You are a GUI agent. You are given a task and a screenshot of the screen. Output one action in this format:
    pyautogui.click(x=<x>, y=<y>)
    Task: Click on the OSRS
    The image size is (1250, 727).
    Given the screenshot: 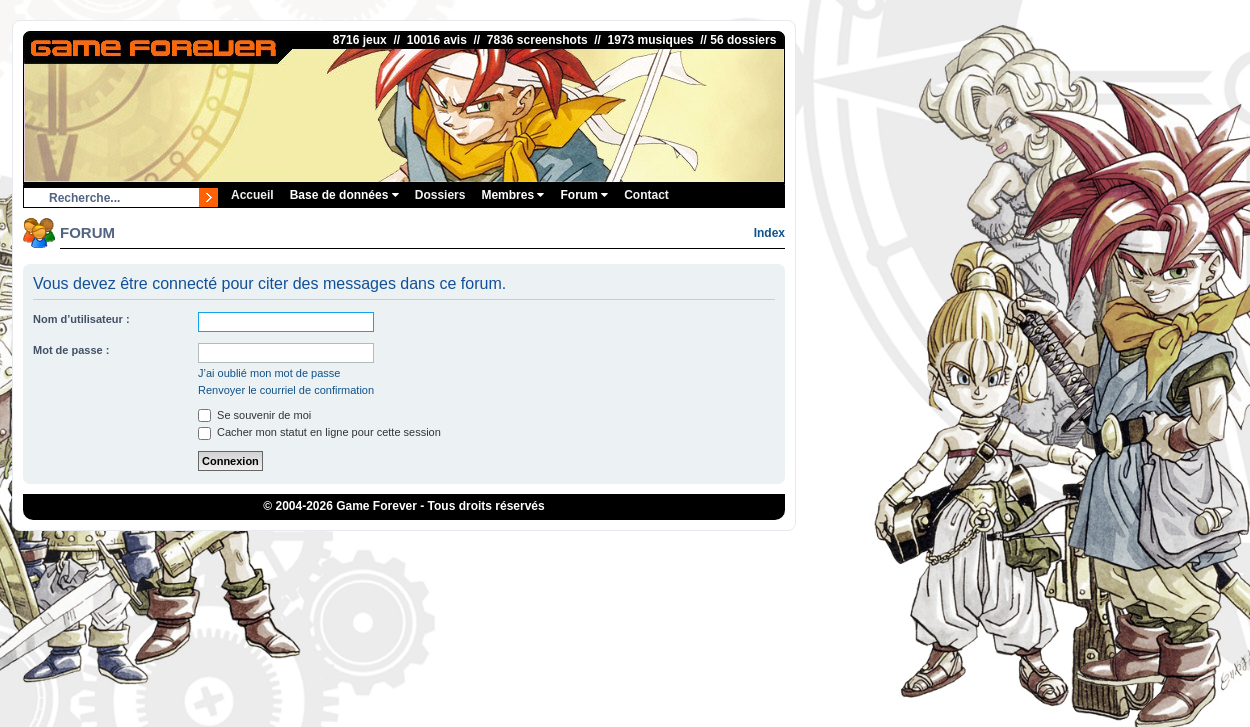 What is the action you would take?
    pyautogui.click(x=778, y=547)
    